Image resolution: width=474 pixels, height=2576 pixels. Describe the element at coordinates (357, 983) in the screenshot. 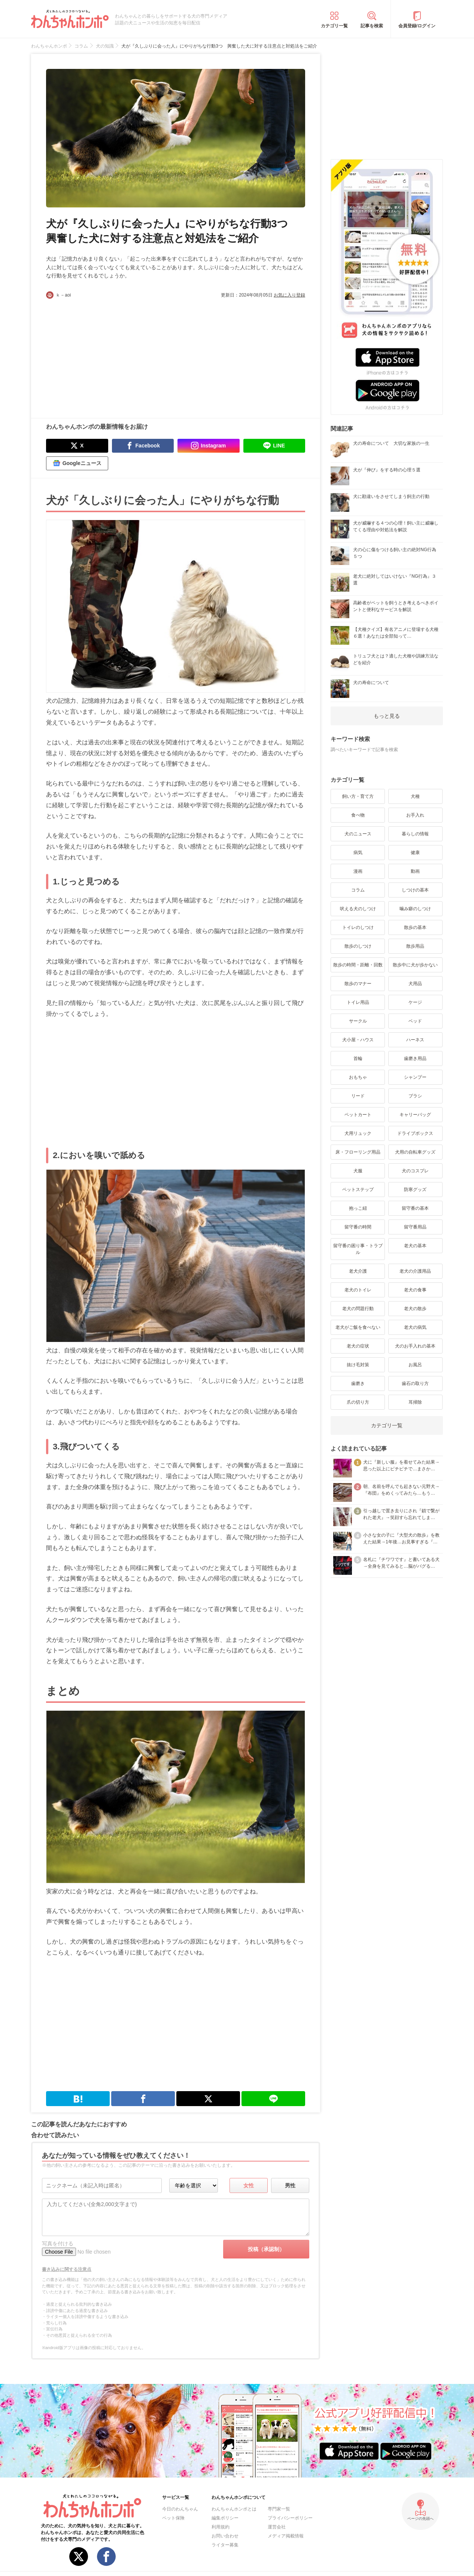

I see `散歩のマナー` at that location.